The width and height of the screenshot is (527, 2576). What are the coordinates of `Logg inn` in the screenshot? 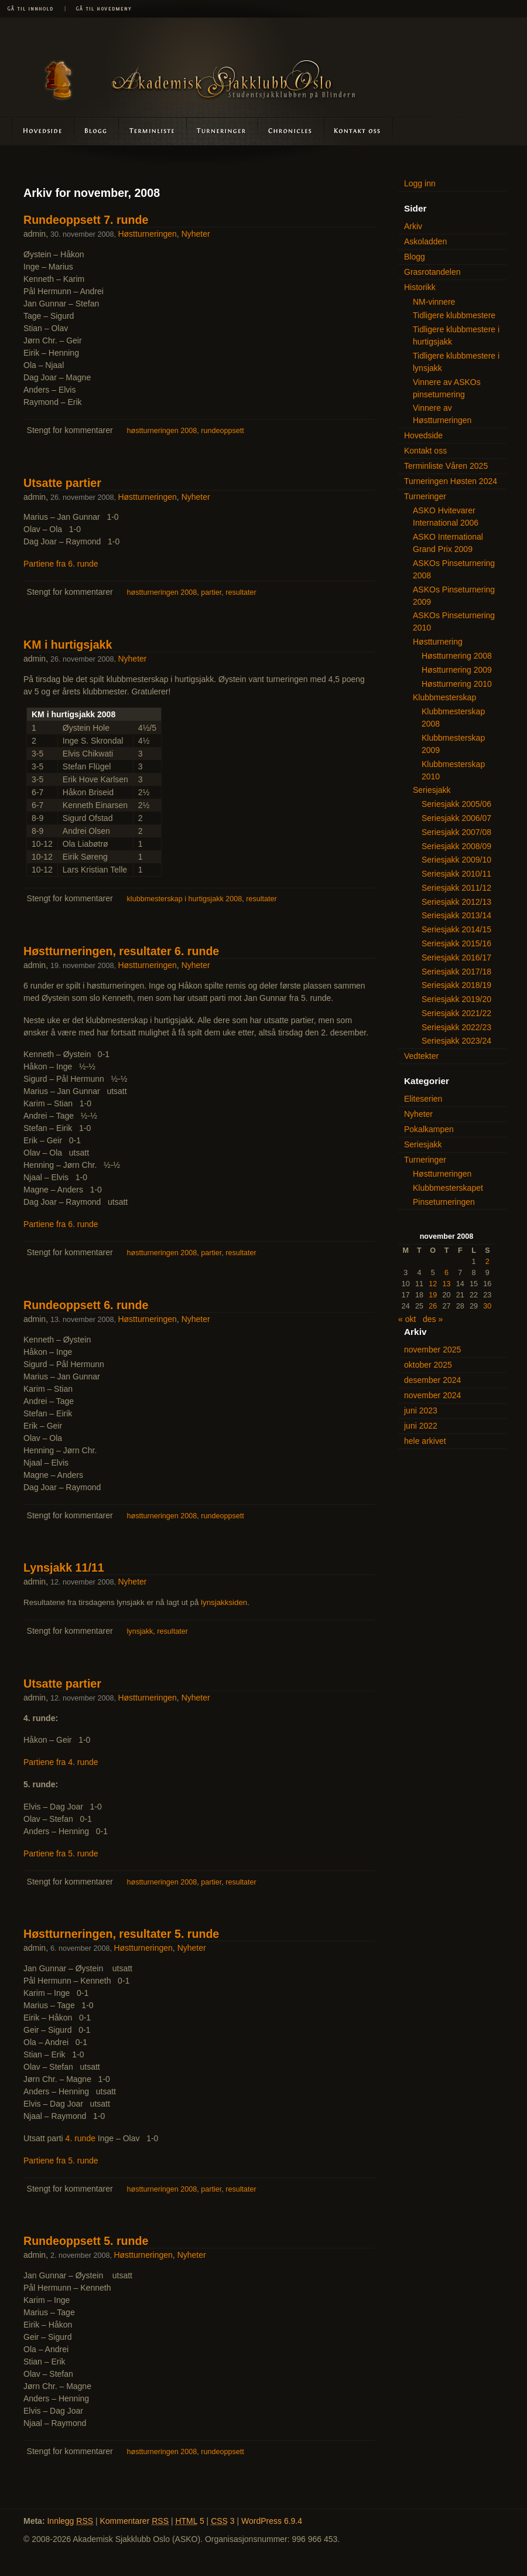 It's located at (420, 183).